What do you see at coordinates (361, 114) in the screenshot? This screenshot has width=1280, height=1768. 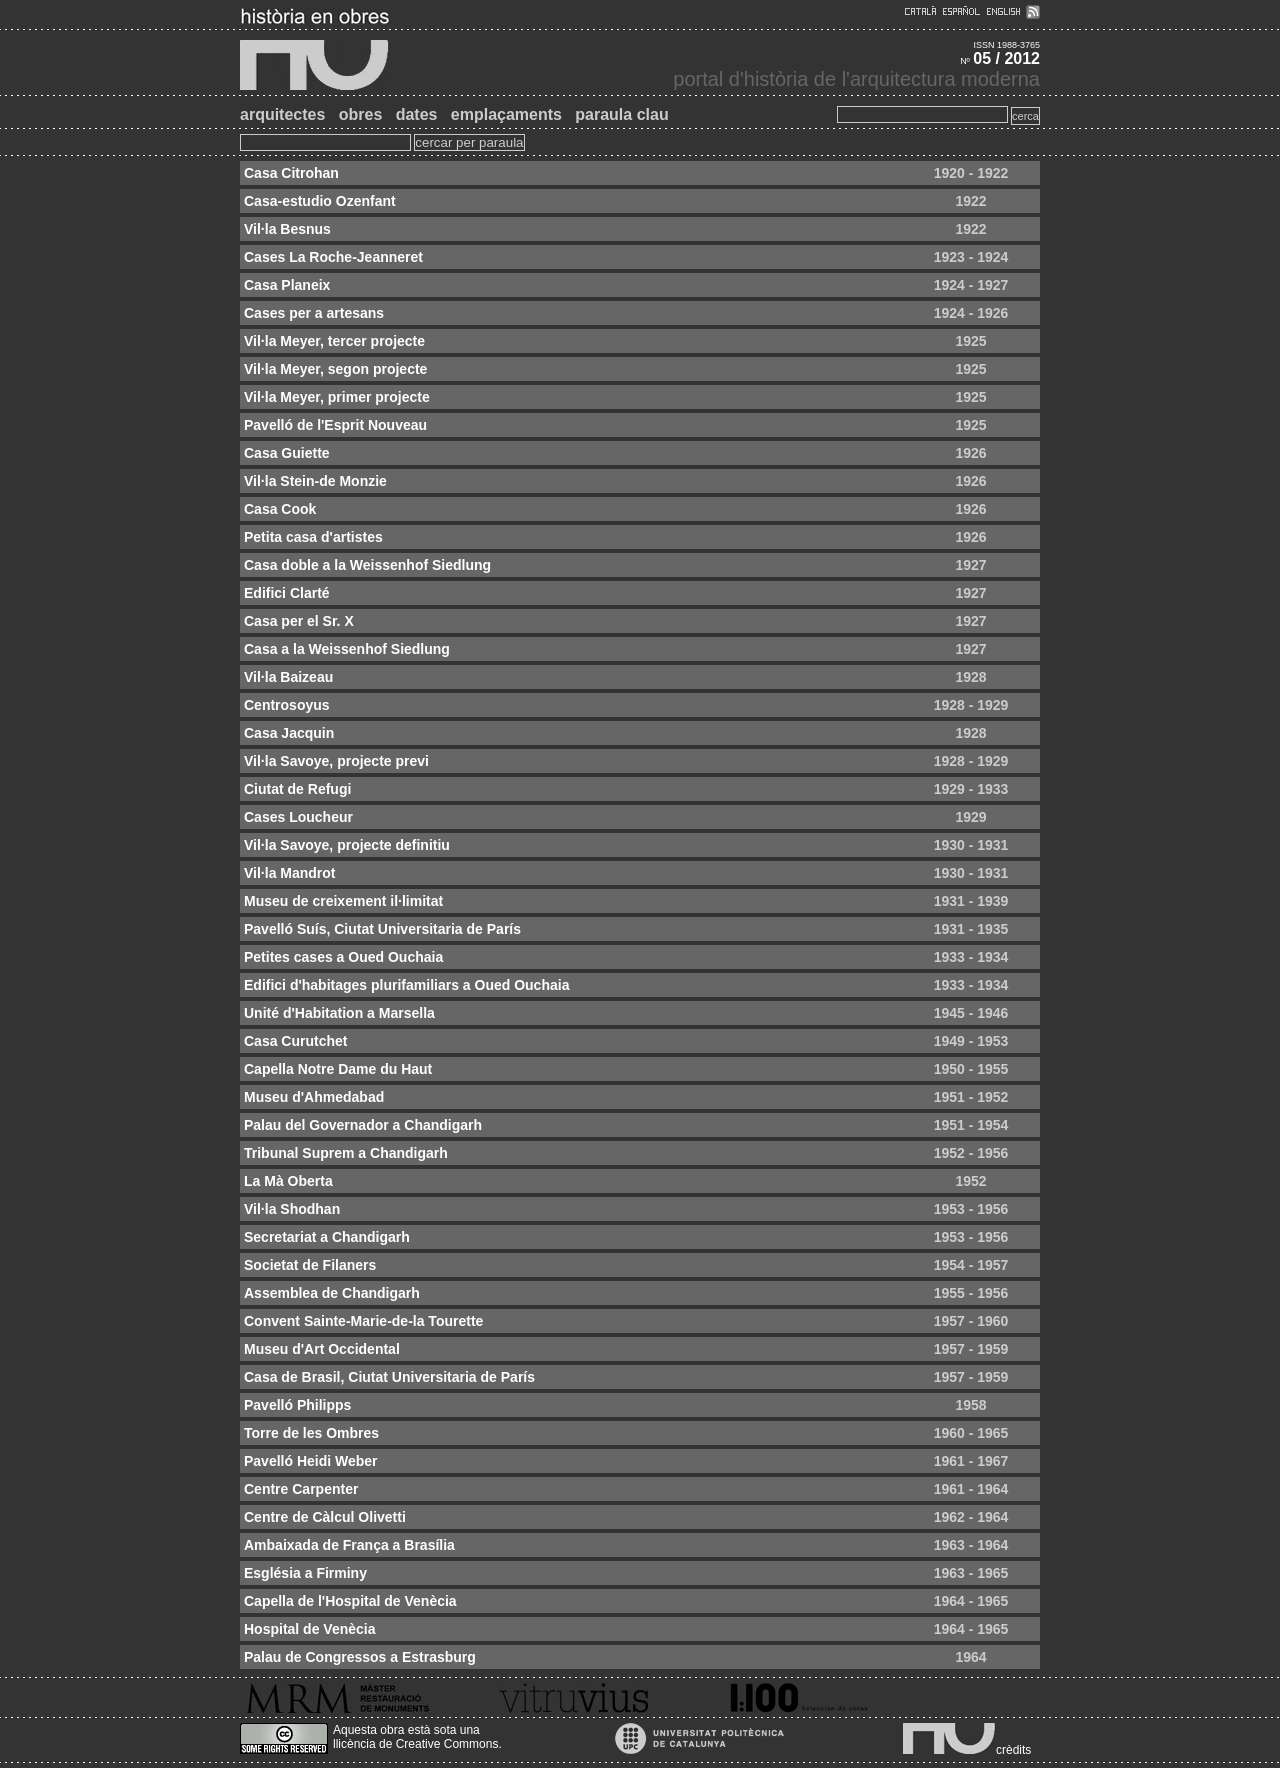 I see `obres` at bounding box center [361, 114].